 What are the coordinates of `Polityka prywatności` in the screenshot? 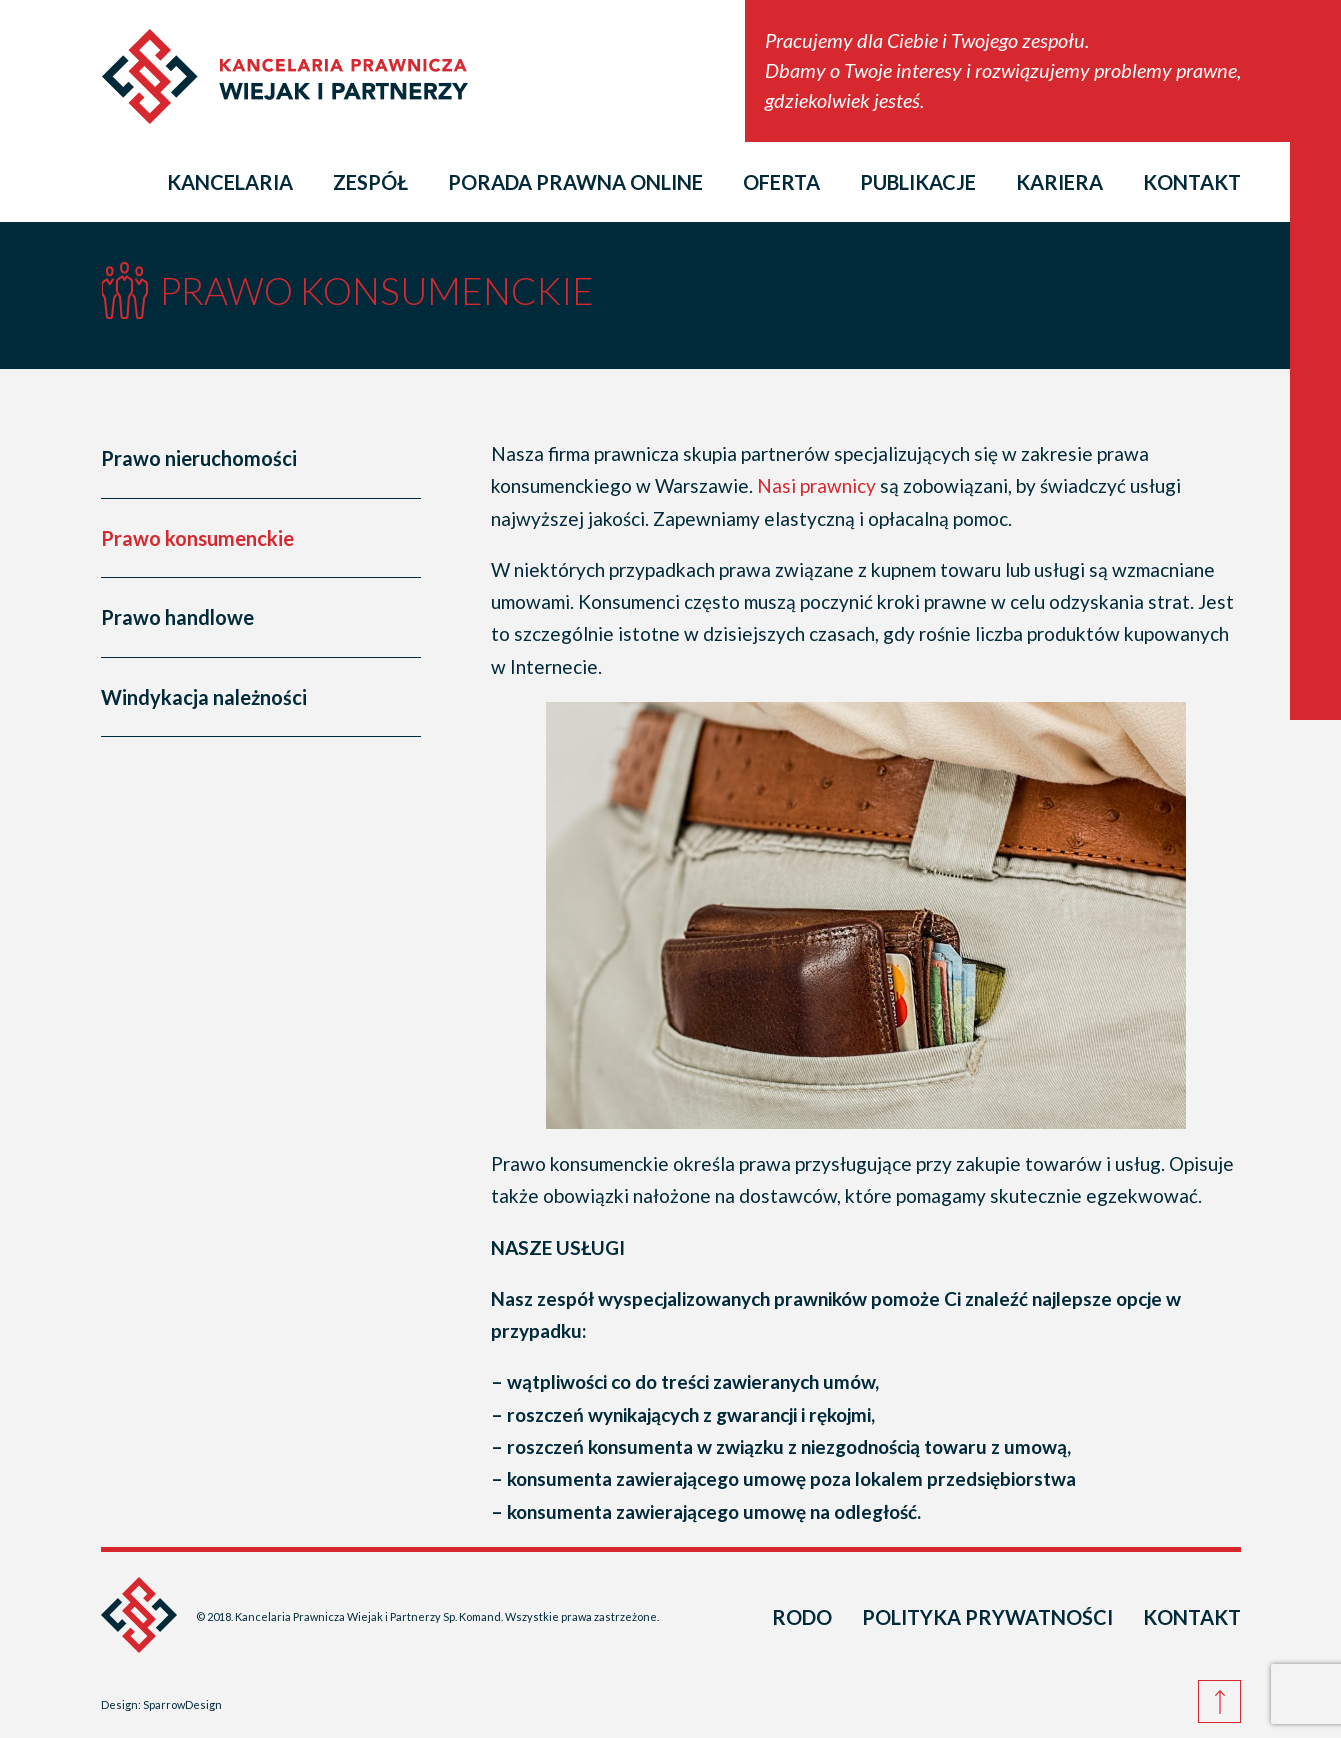 It's located at (987, 1617).